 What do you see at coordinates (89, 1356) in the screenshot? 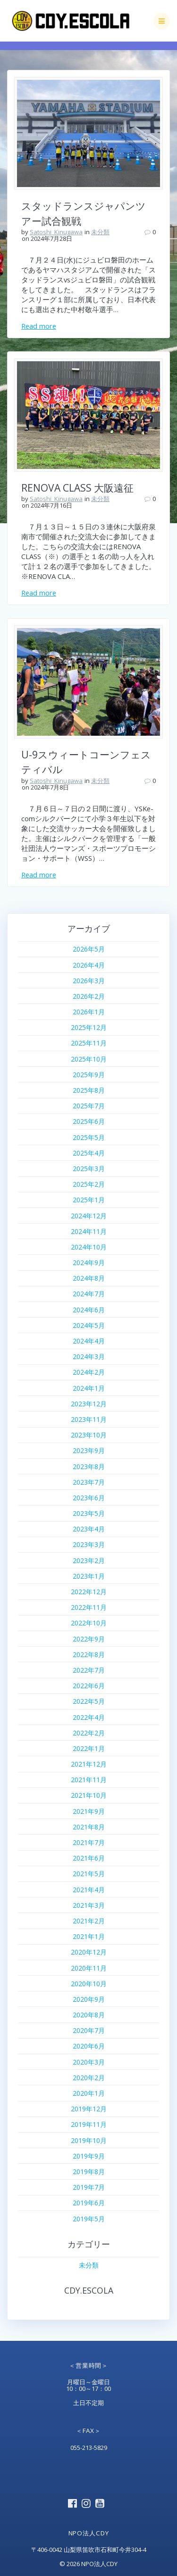
I see `2024年3月` at bounding box center [89, 1356].